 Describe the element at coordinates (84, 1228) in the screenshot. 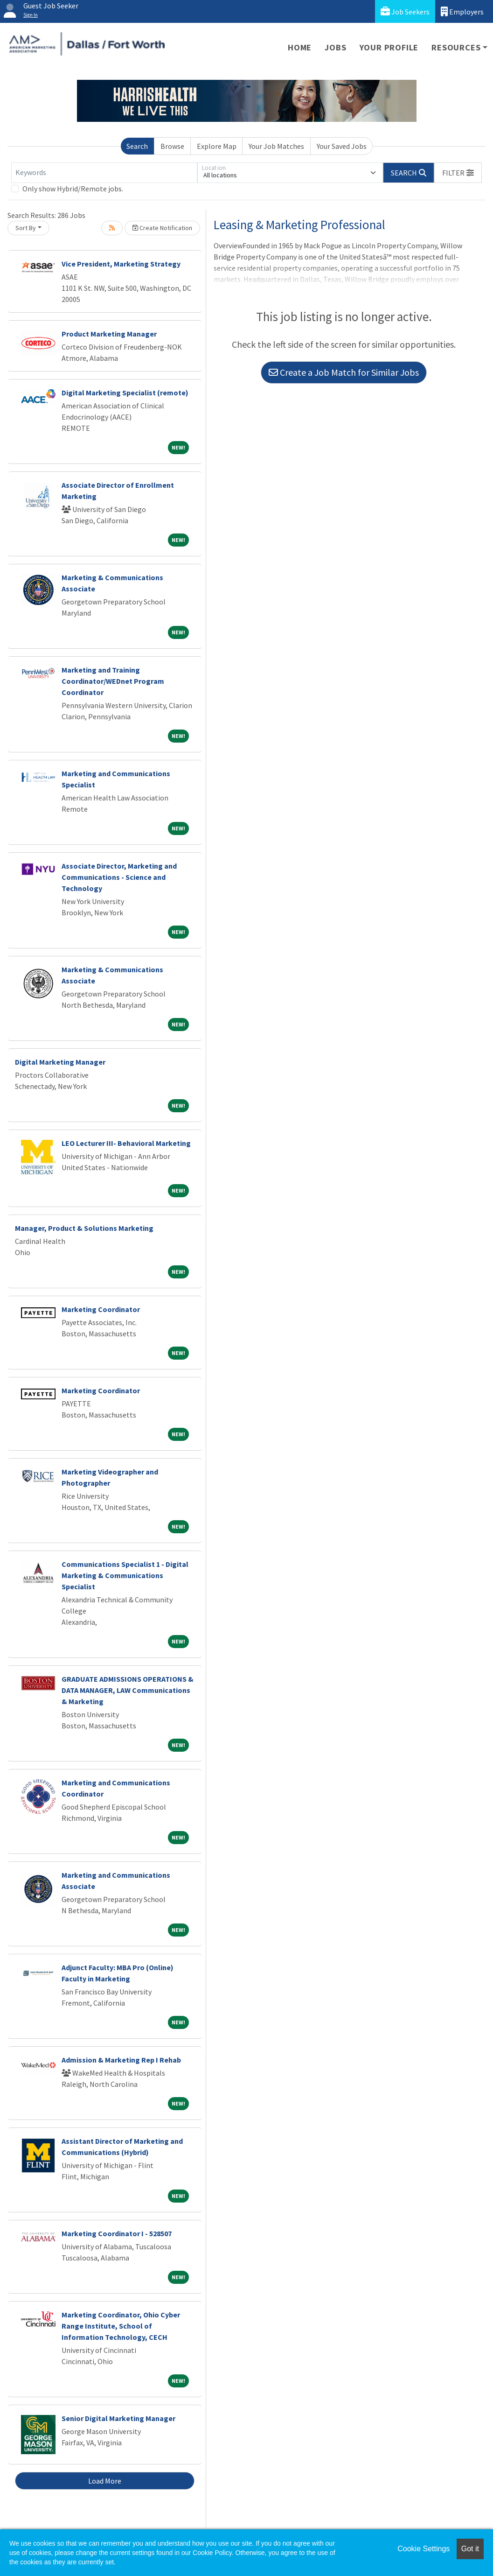

I see `Manager, Product & Solutions Marketing` at that location.